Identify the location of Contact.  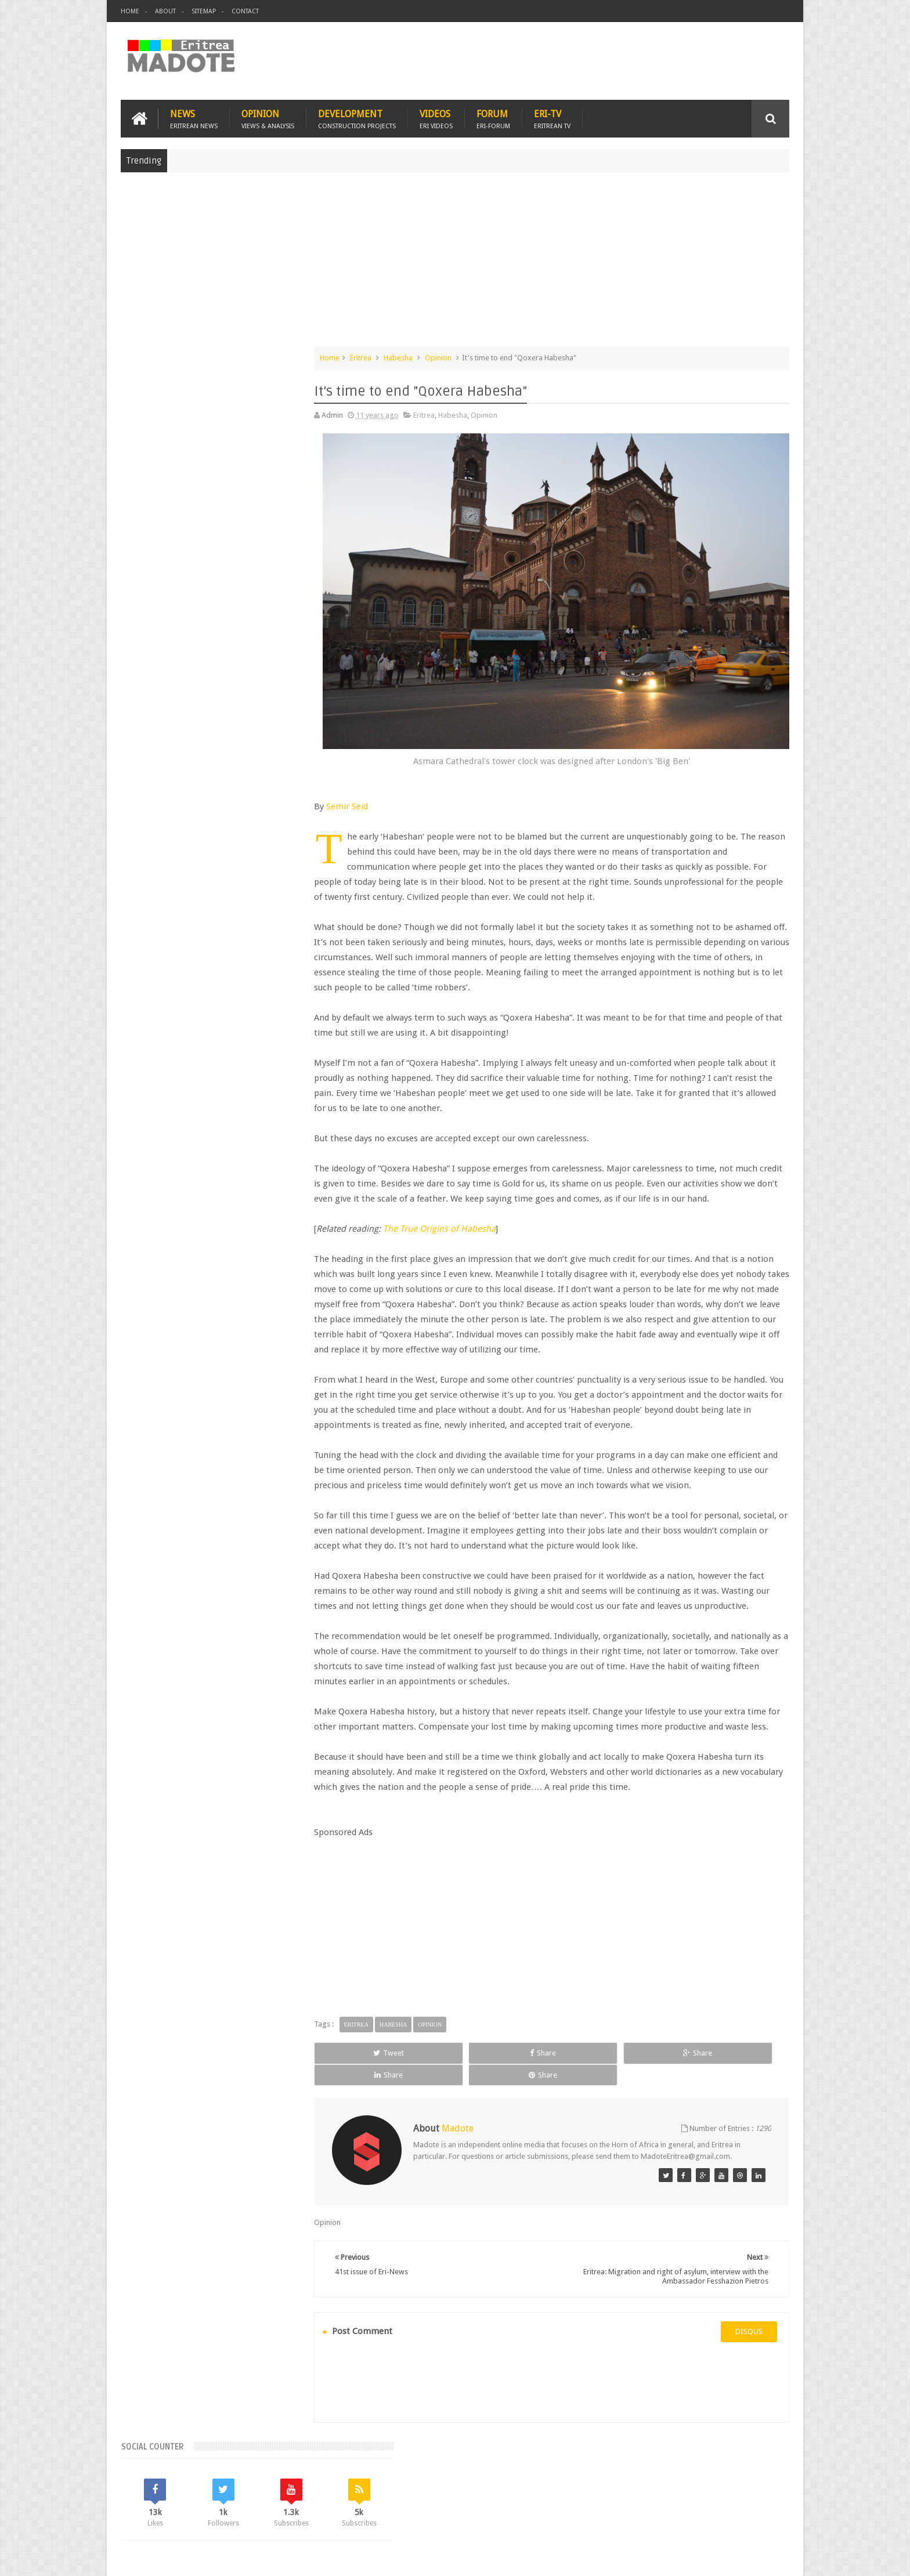
(245, 11).